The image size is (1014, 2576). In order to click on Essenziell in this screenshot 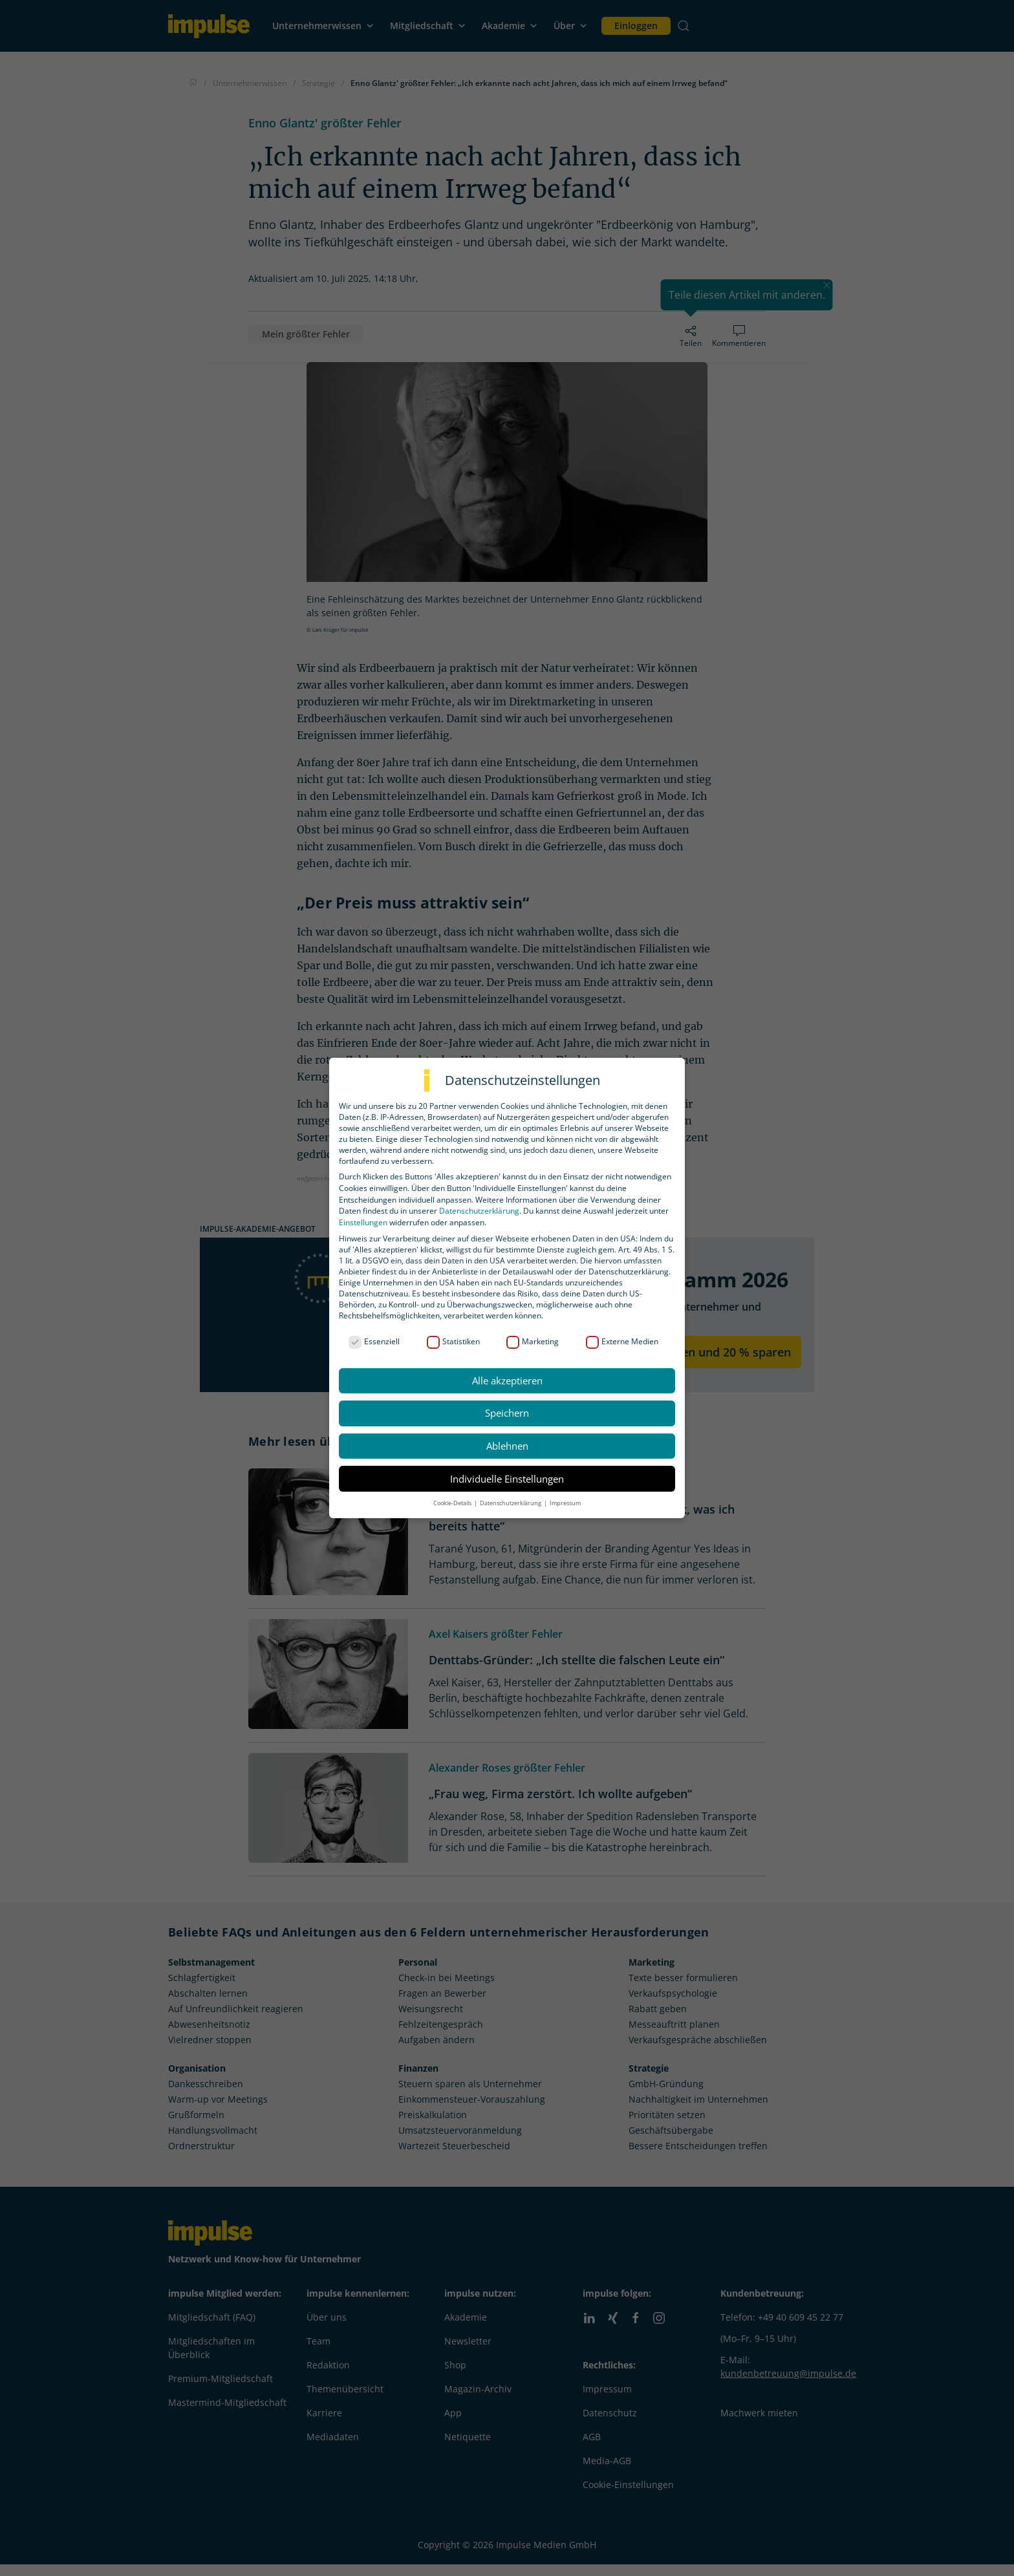, I will do `click(374, 1341)`.